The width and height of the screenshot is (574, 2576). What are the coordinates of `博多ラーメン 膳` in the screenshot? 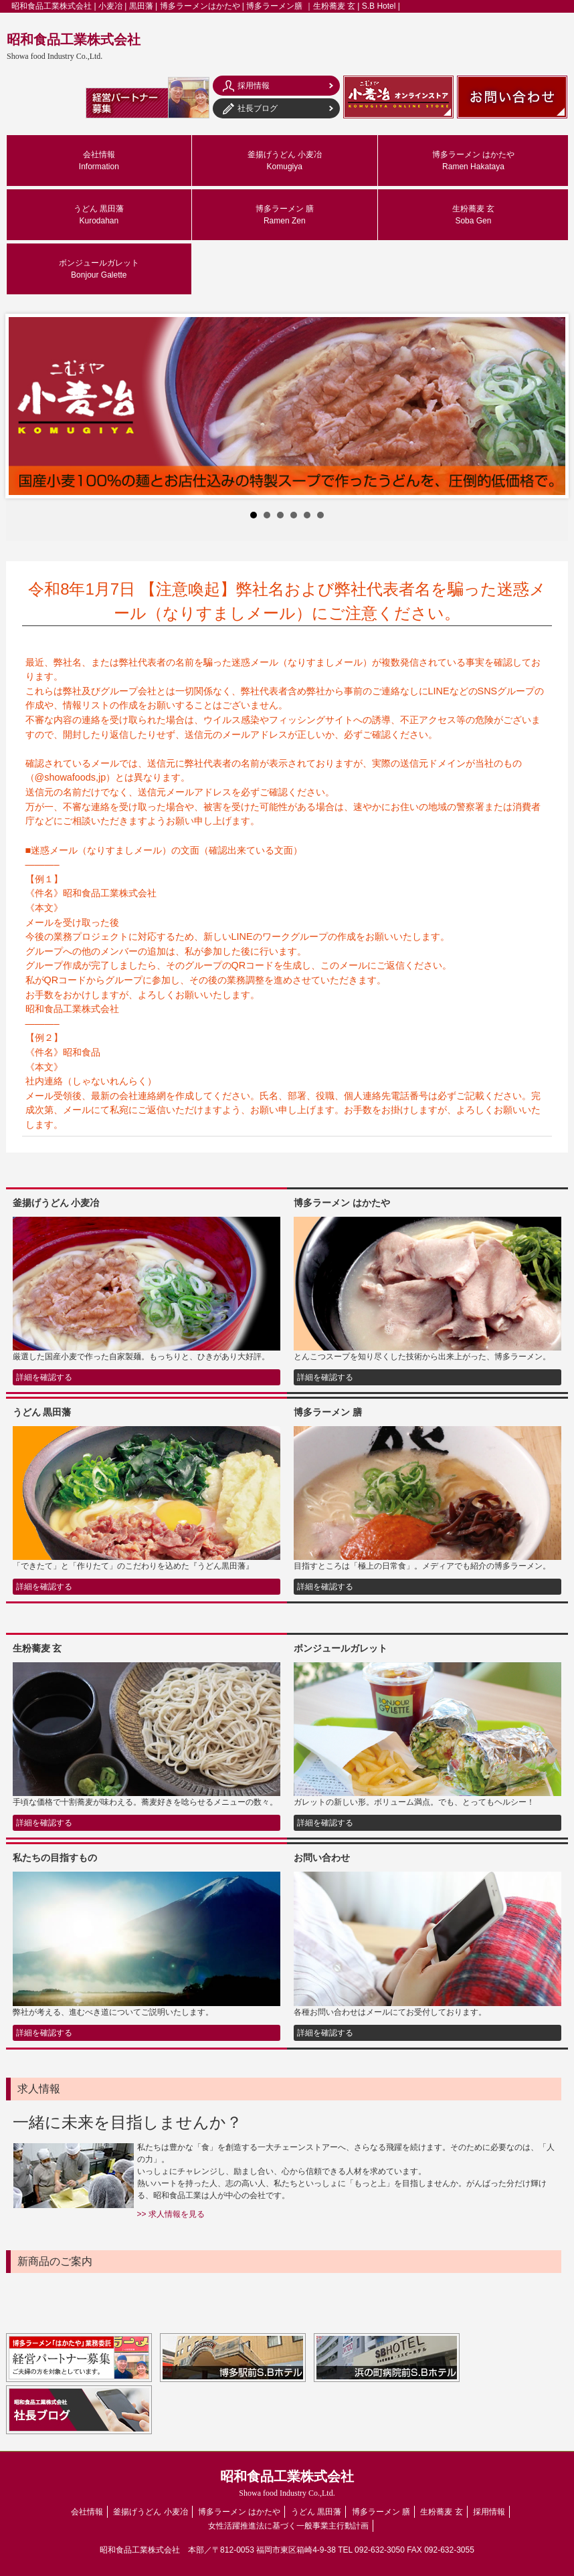 It's located at (285, 214).